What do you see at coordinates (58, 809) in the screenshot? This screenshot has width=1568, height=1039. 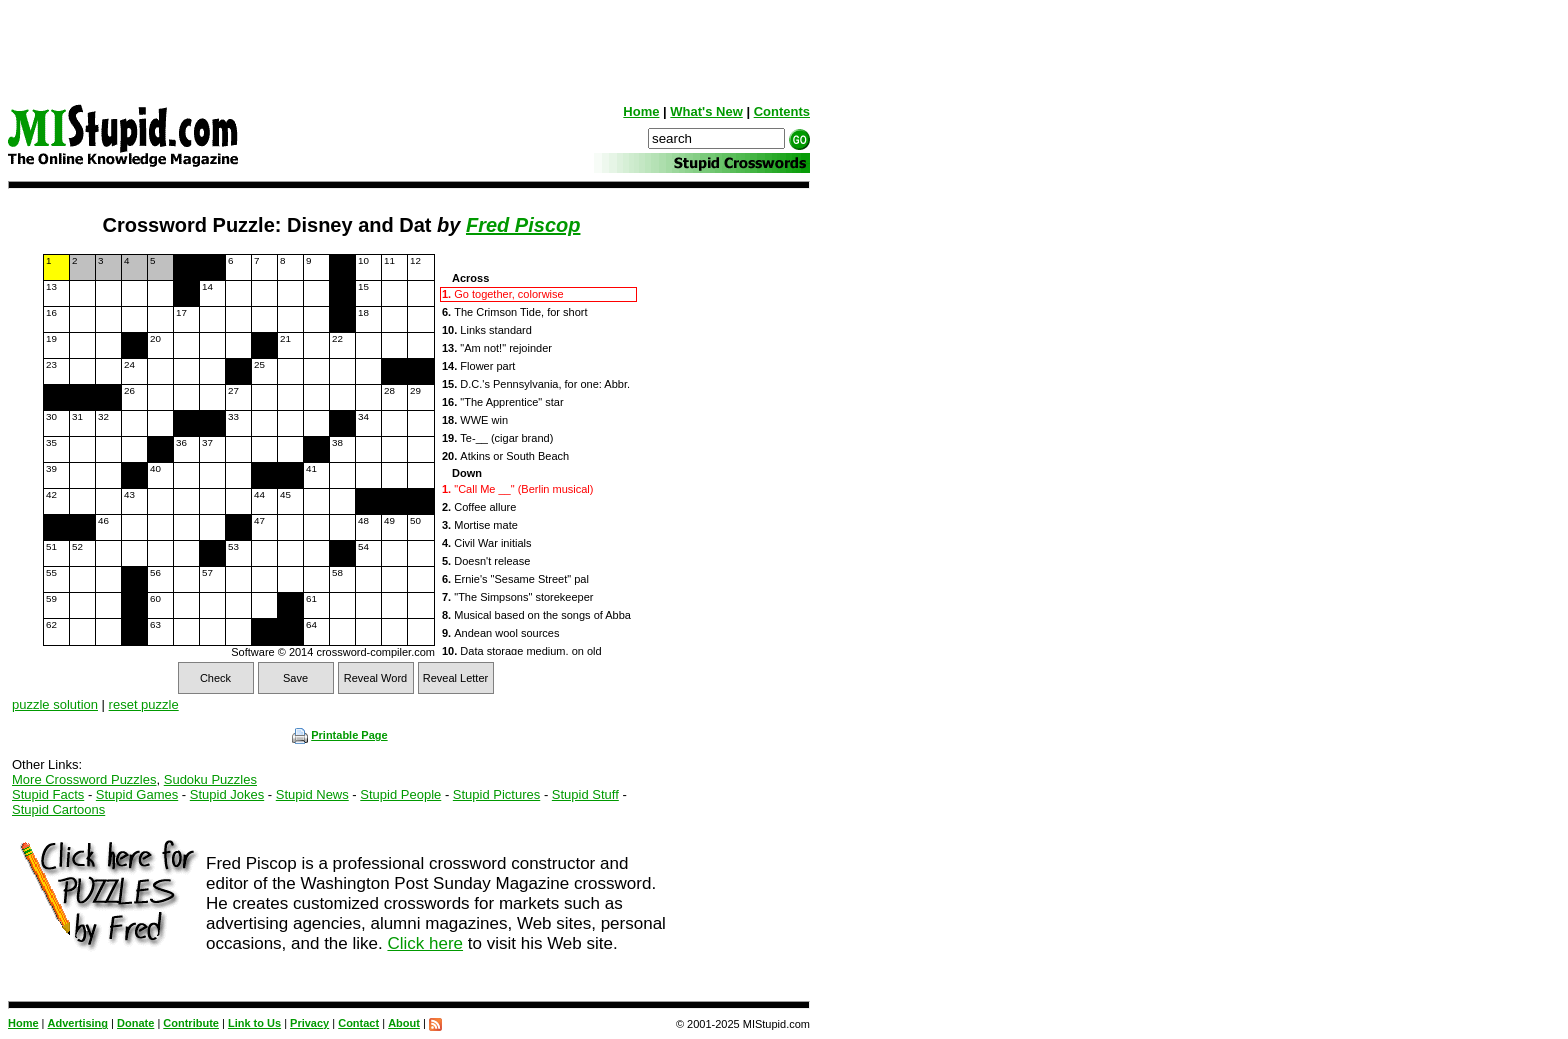 I see `Stupid Cartoons` at bounding box center [58, 809].